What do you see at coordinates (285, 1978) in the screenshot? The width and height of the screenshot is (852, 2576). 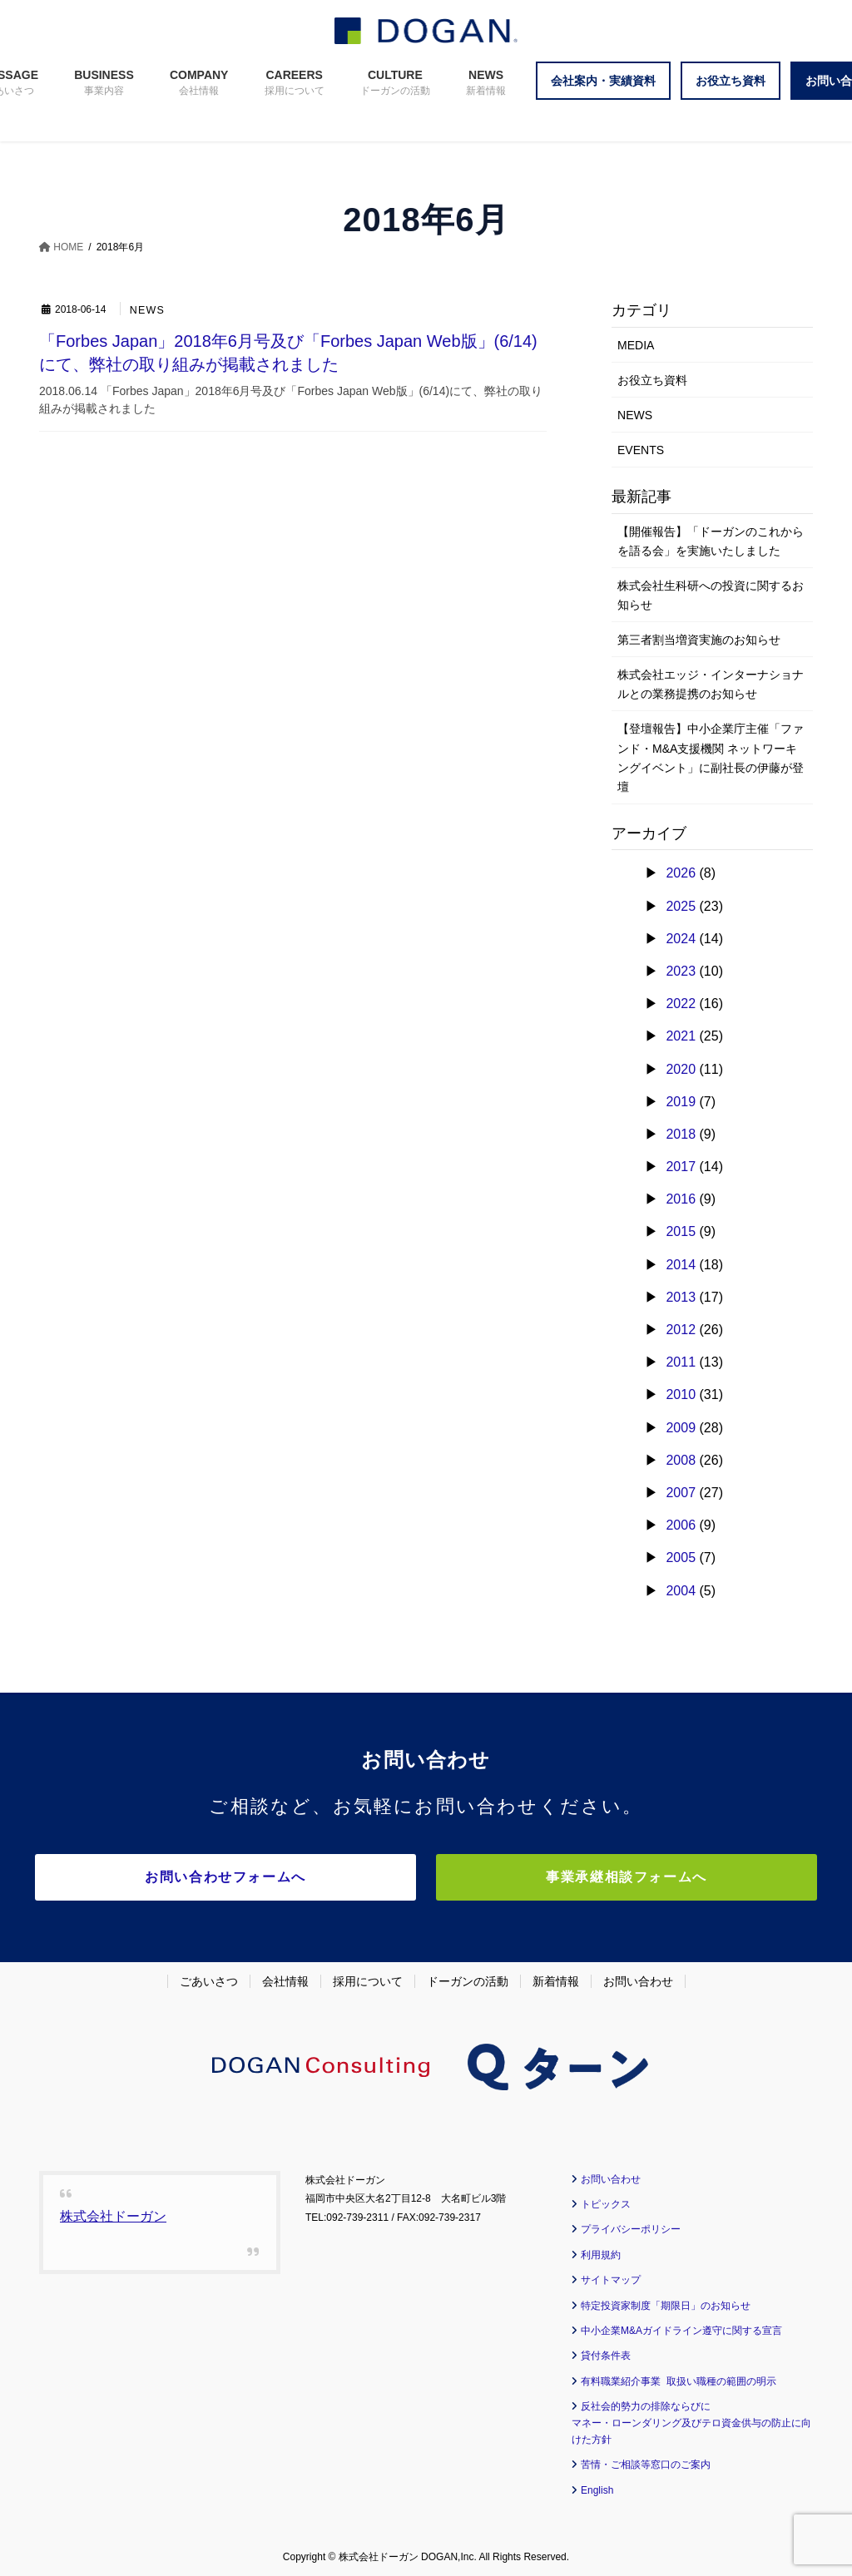 I see `会社情報` at bounding box center [285, 1978].